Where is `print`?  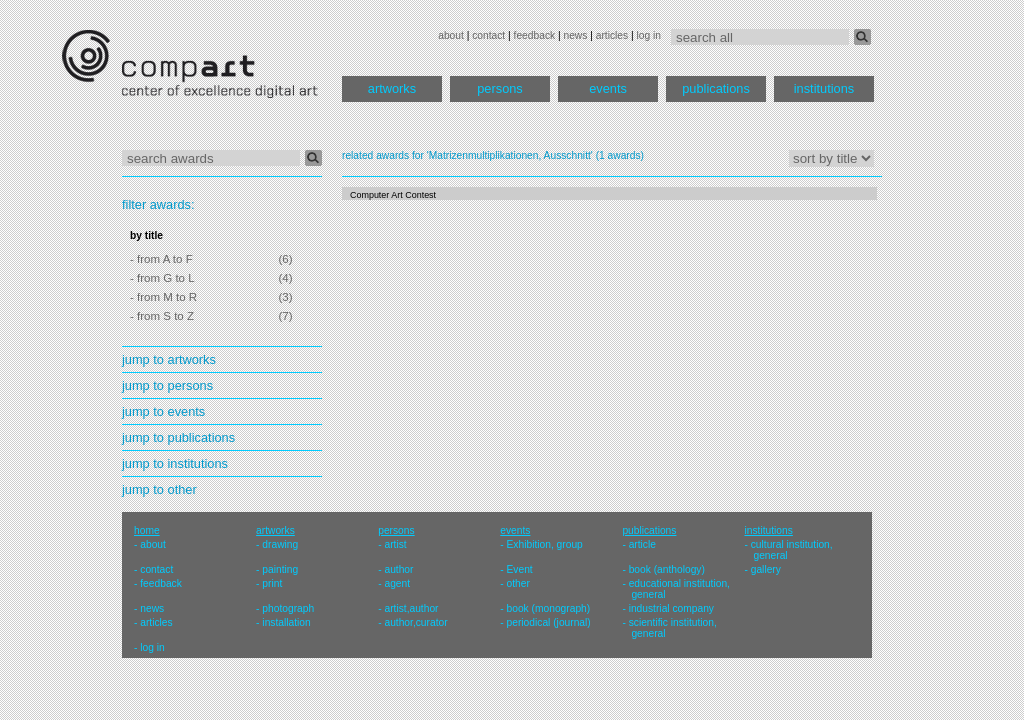 print is located at coordinates (272, 583).